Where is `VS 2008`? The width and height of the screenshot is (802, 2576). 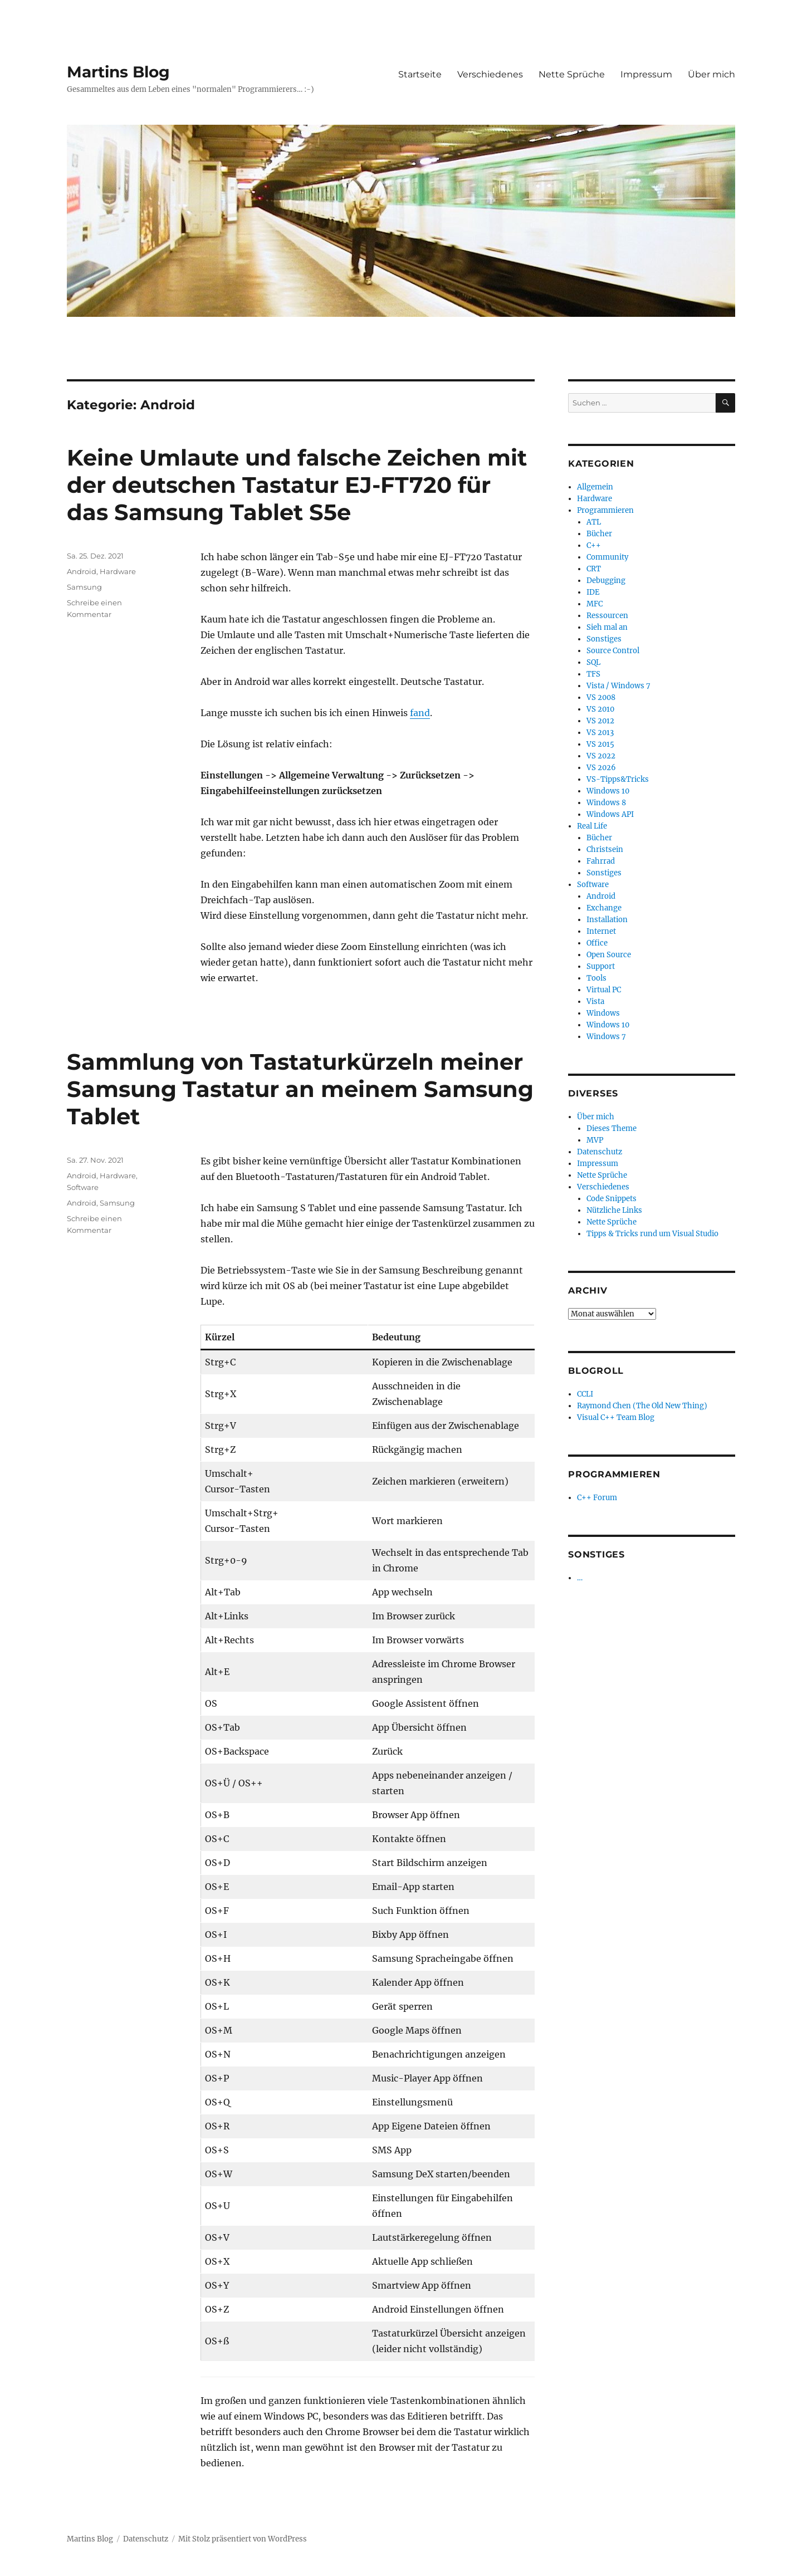
VS 2008 is located at coordinates (600, 697).